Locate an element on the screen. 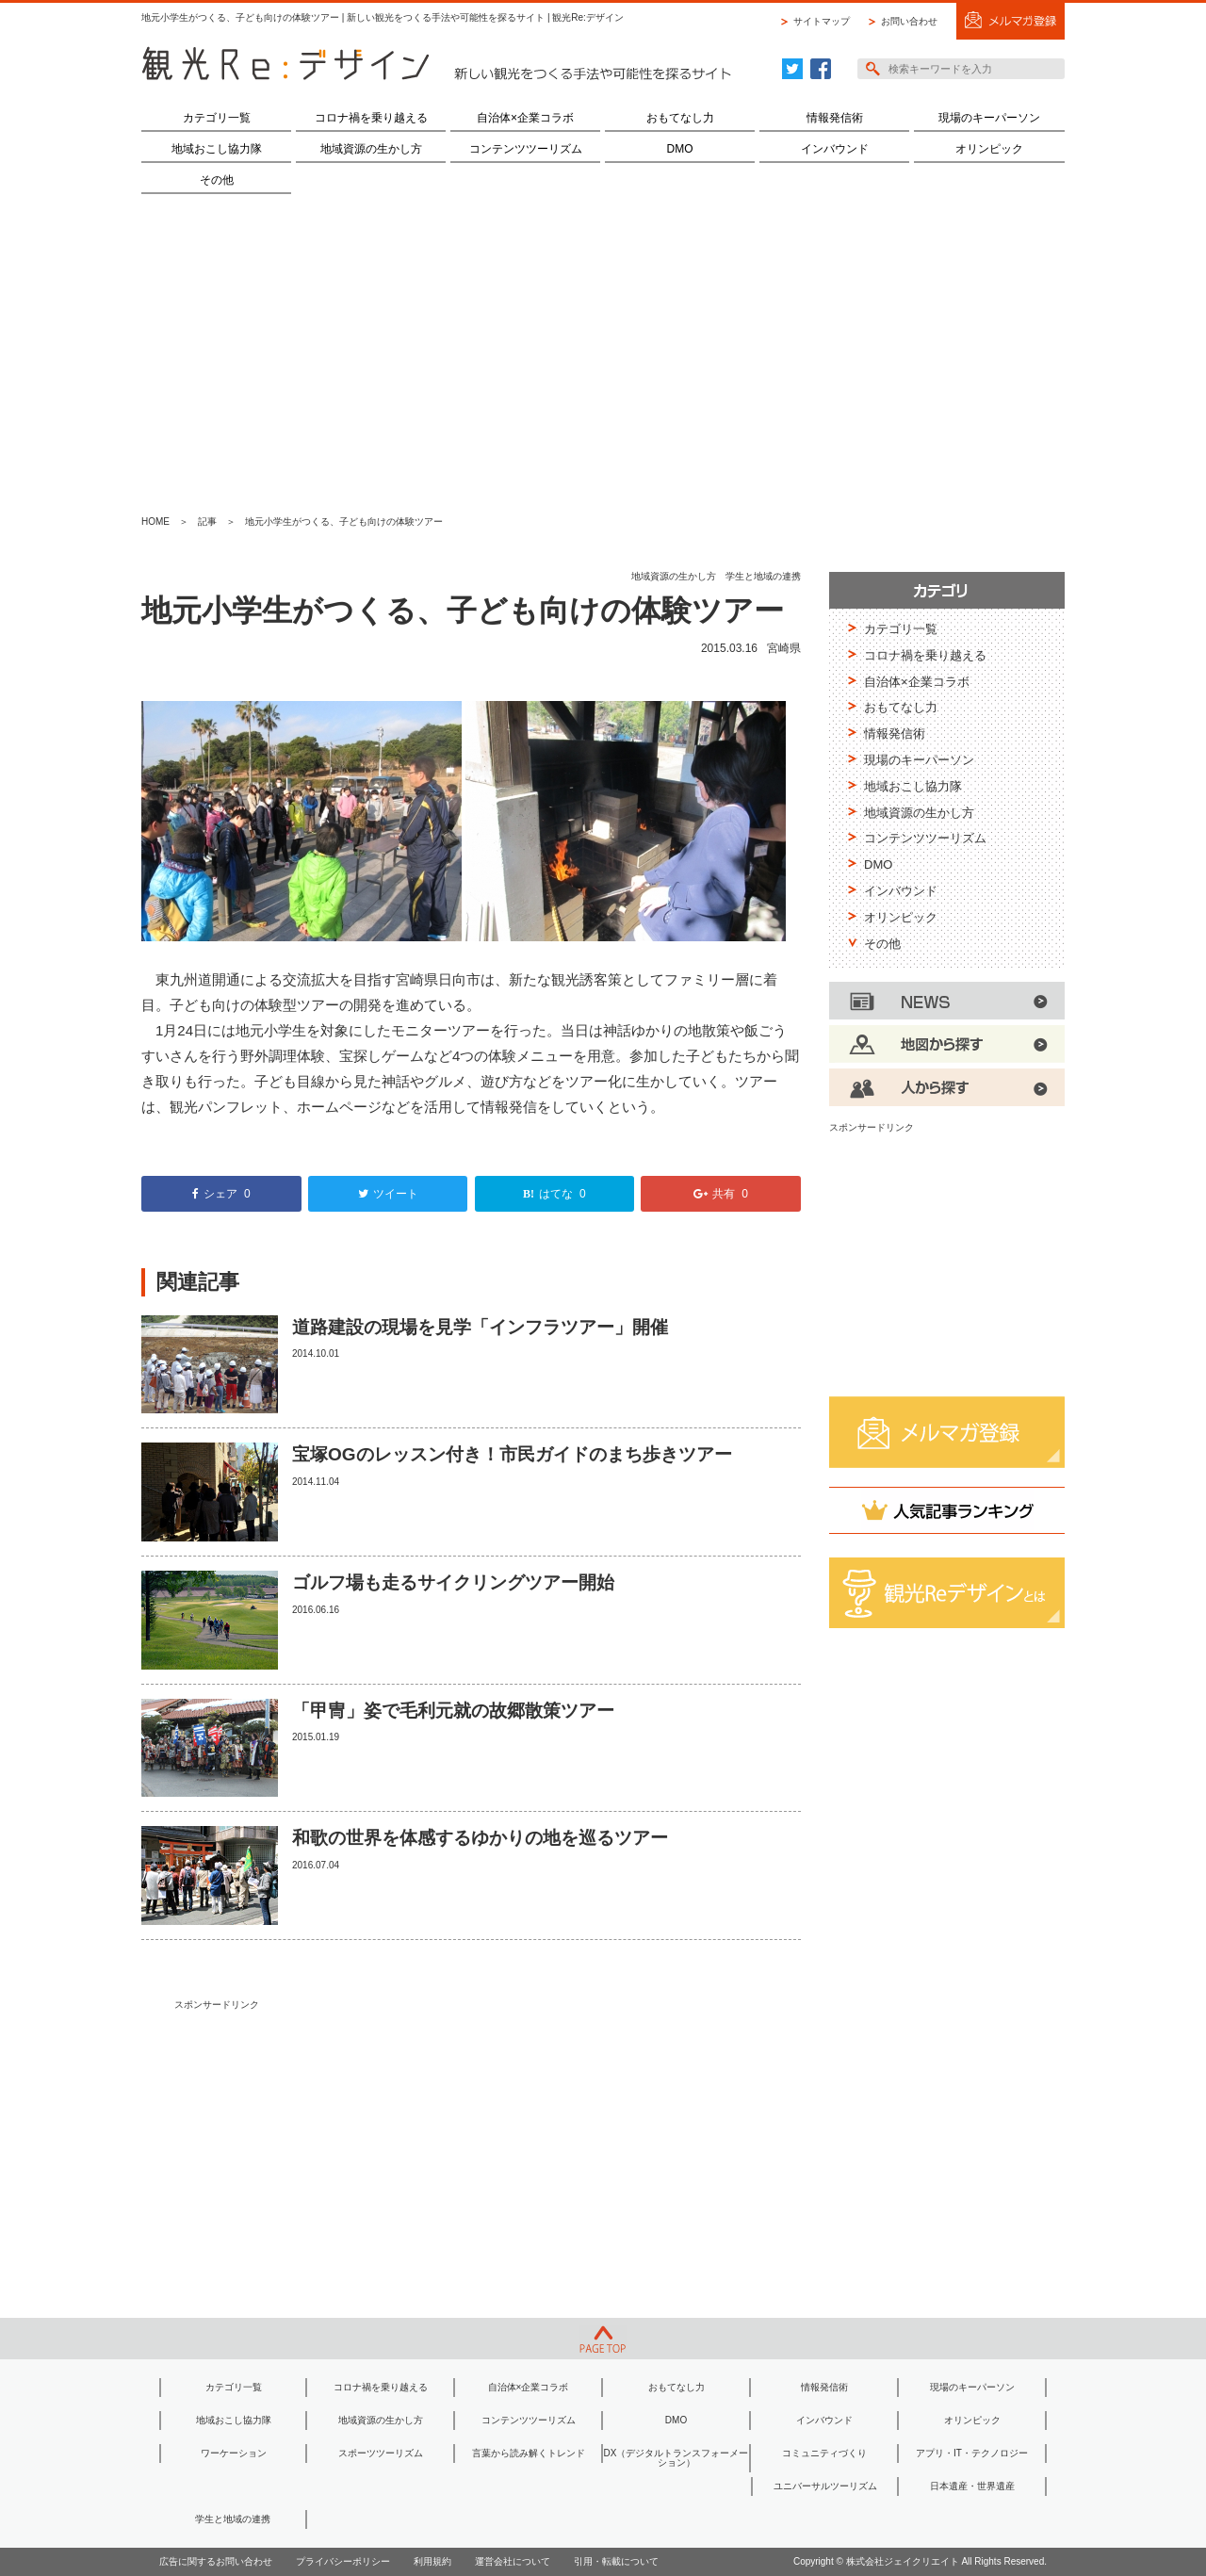 This screenshot has width=1206, height=2576. 利用規約 is located at coordinates (432, 2561).